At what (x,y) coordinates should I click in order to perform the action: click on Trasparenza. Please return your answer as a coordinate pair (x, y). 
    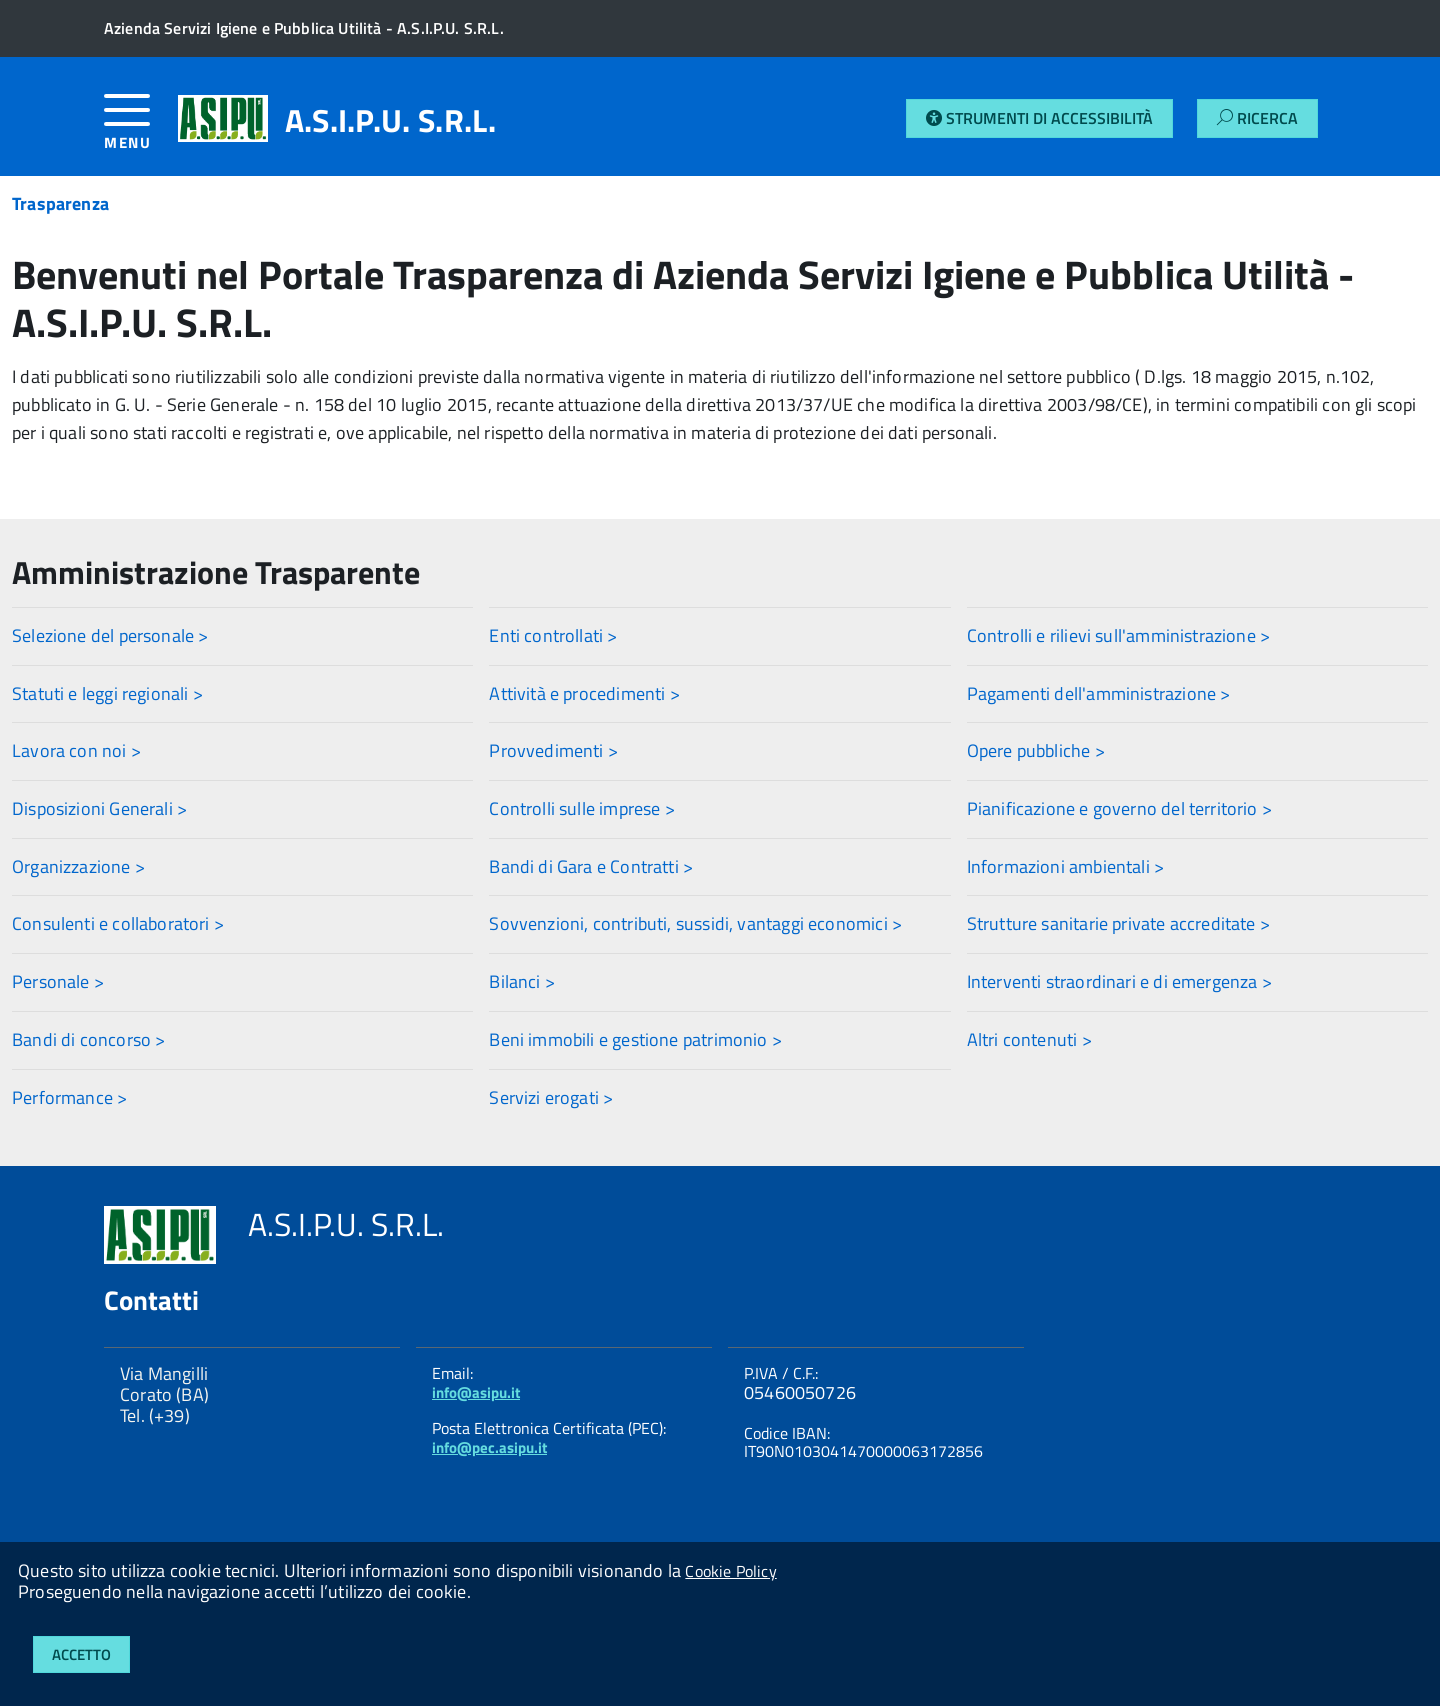
    Looking at the image, I should click on (60, 203).